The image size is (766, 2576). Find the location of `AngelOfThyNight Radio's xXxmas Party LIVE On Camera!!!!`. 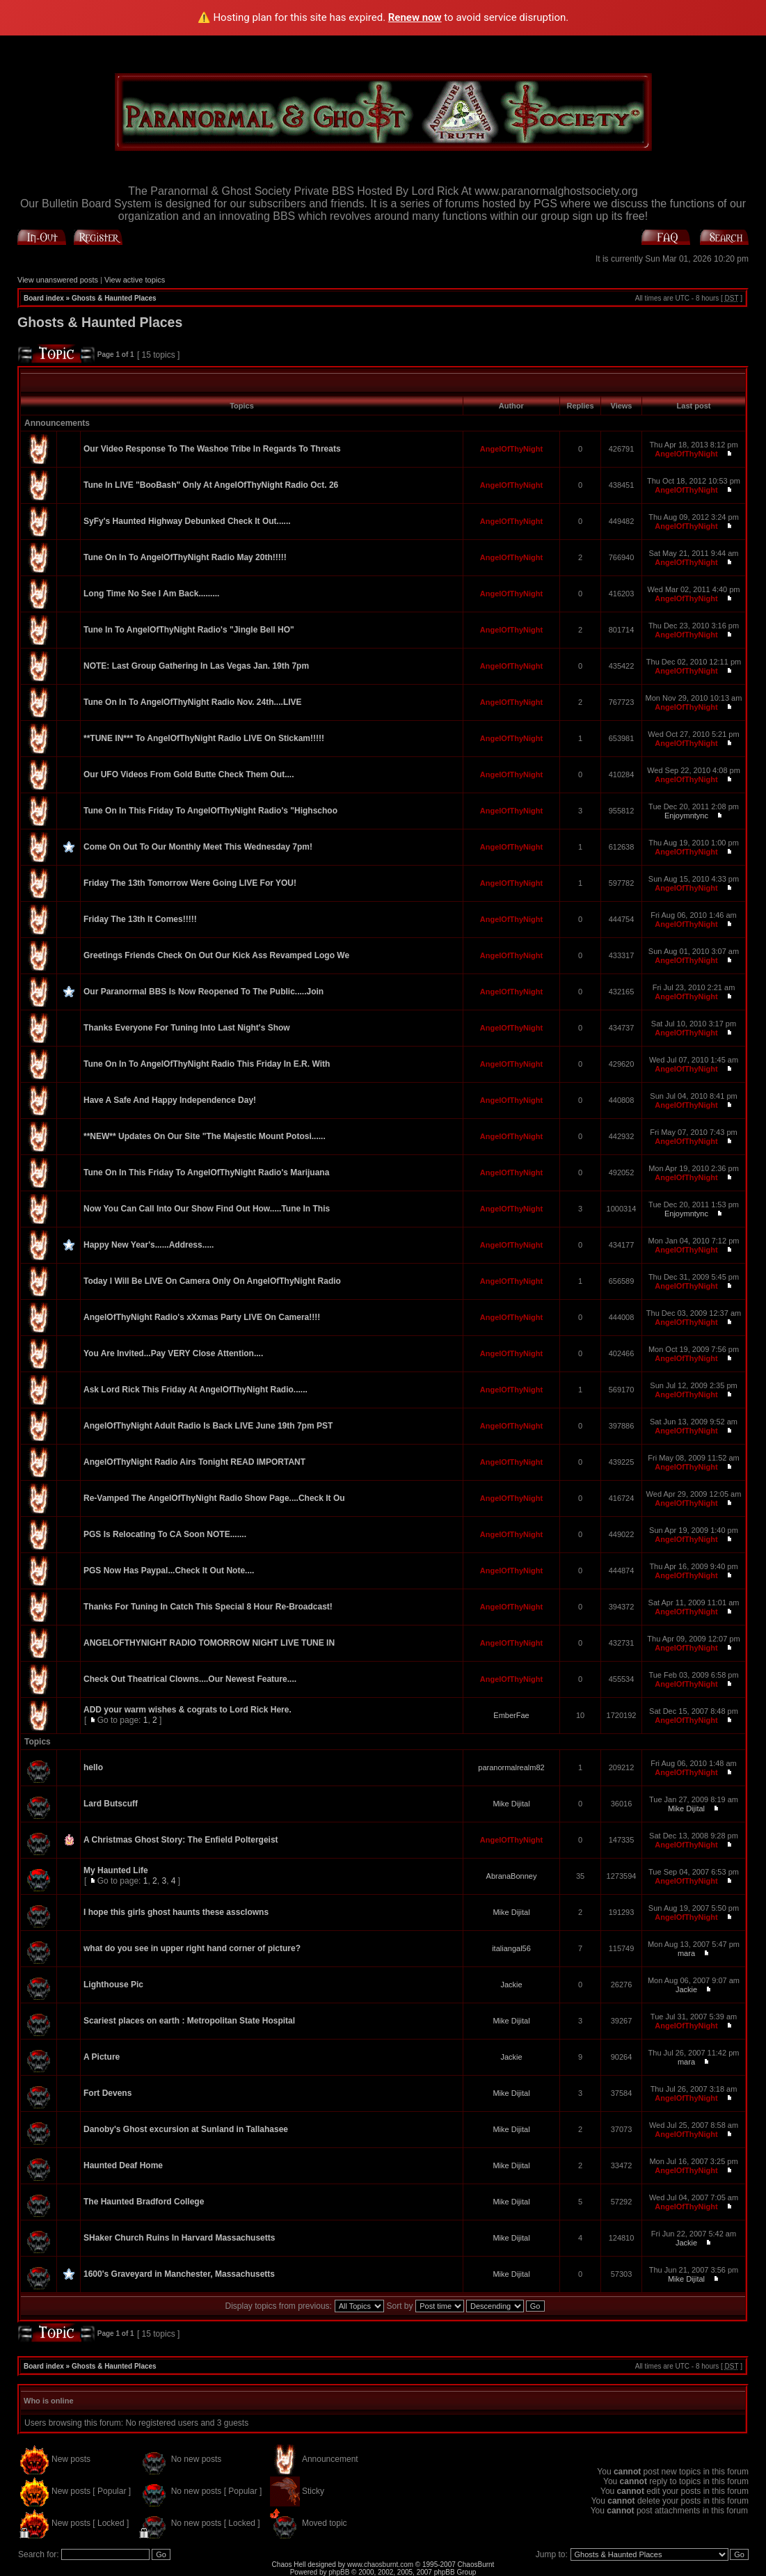

AngelOfThyNight Radio's xXxmas Party LIVE On Camera!!!! is located at coordinates (201, 1317).